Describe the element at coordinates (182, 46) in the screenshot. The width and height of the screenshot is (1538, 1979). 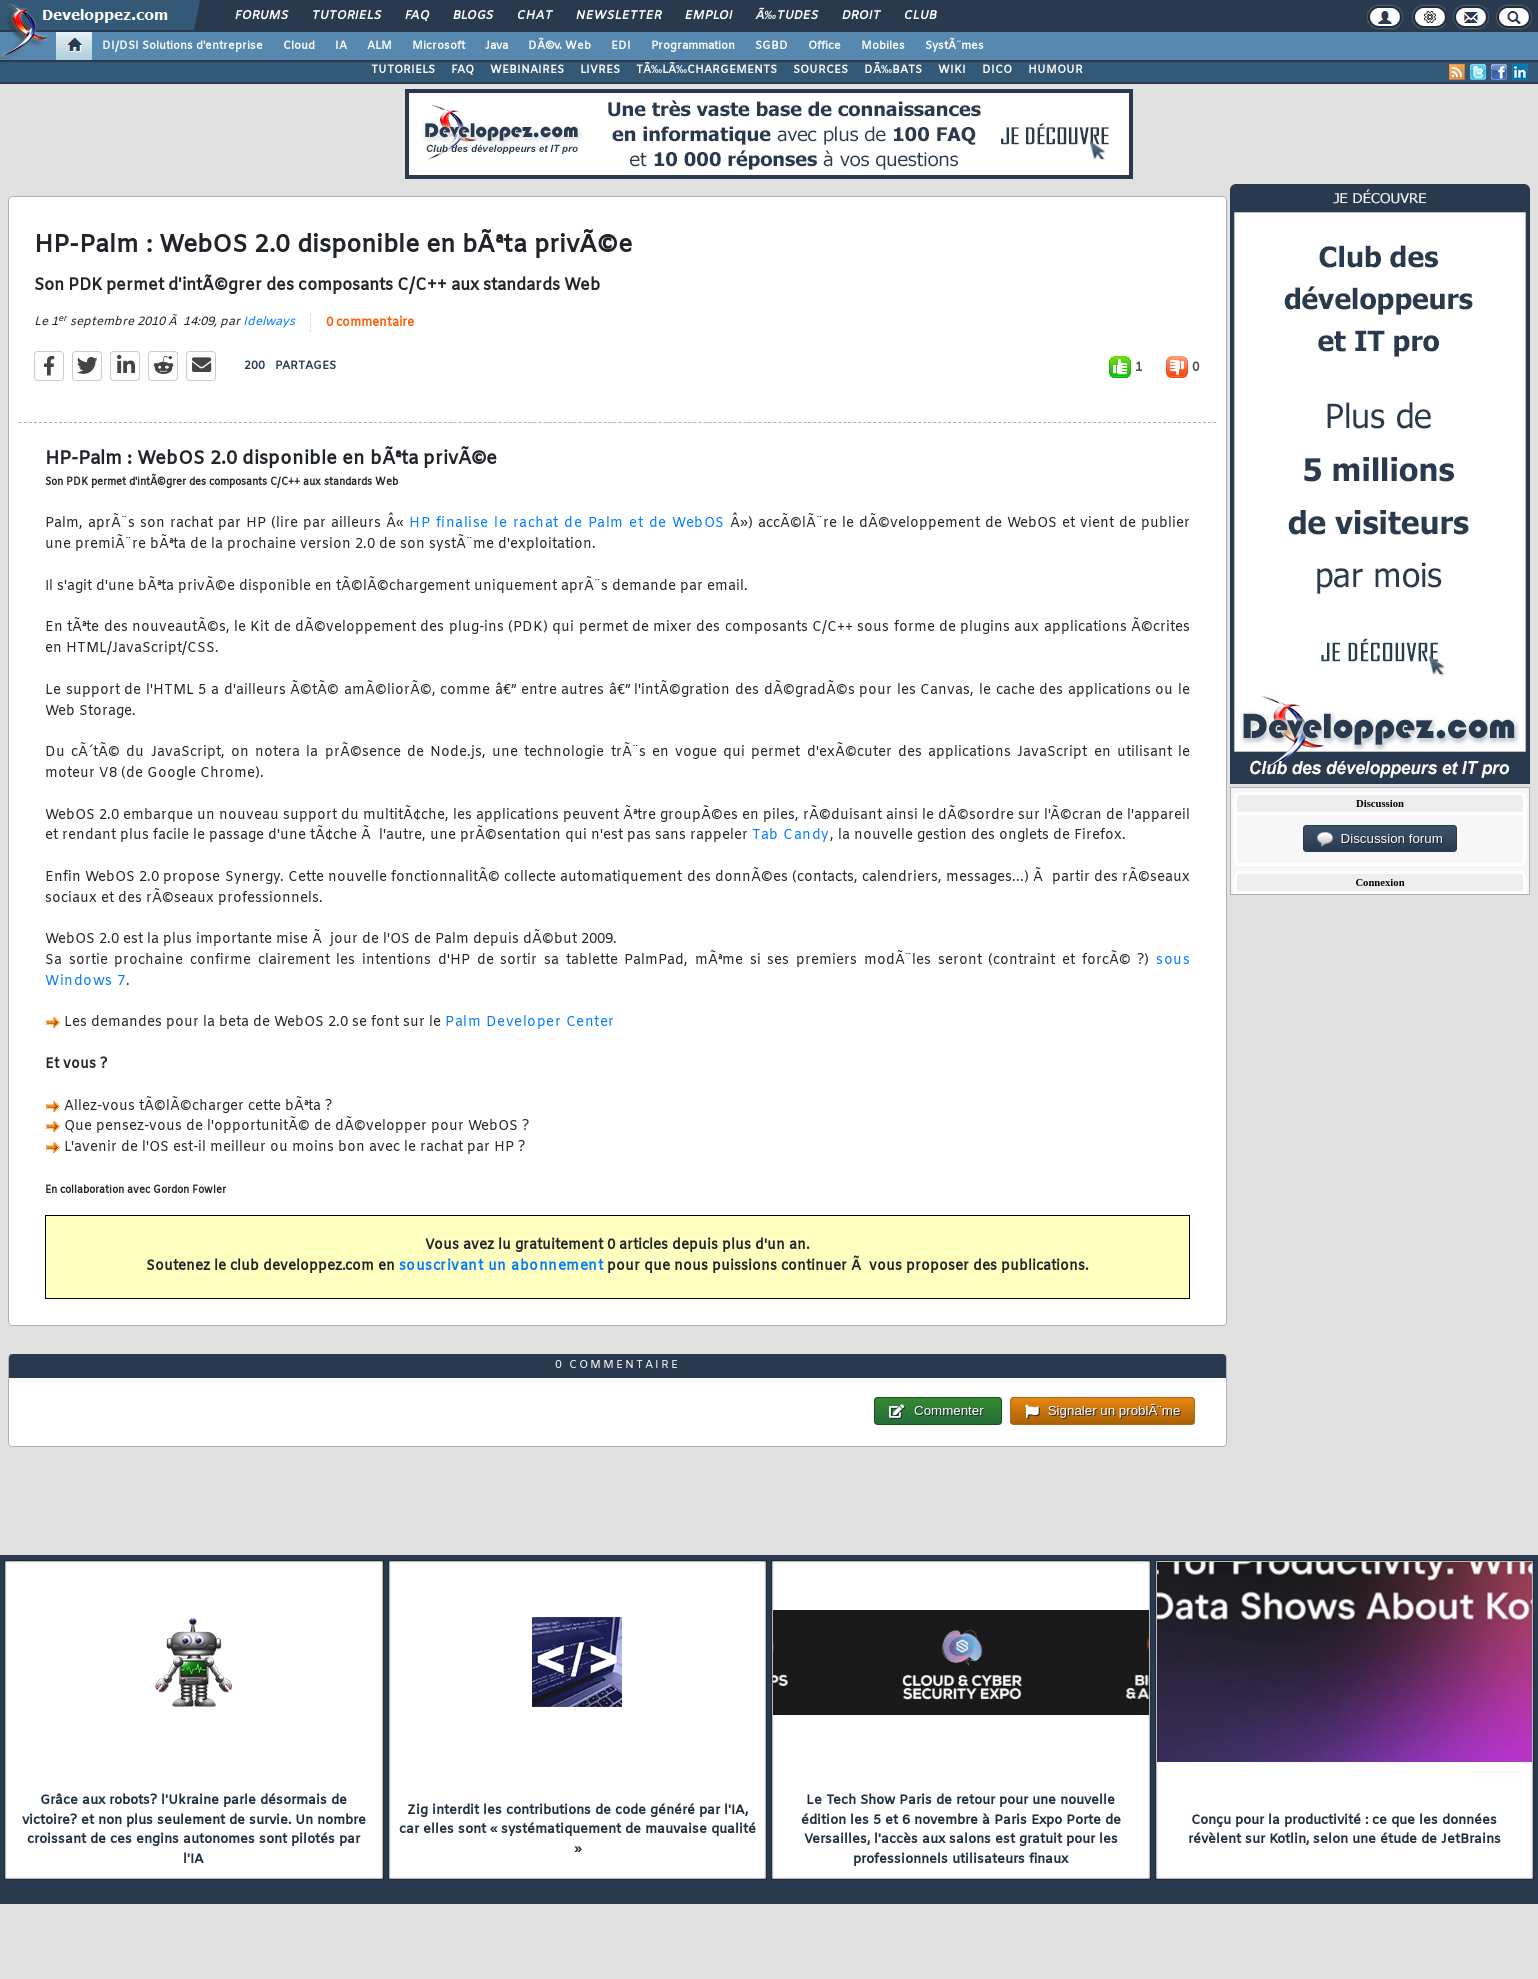
I see `DI/DSI Solutions d'entreprise` at that location.